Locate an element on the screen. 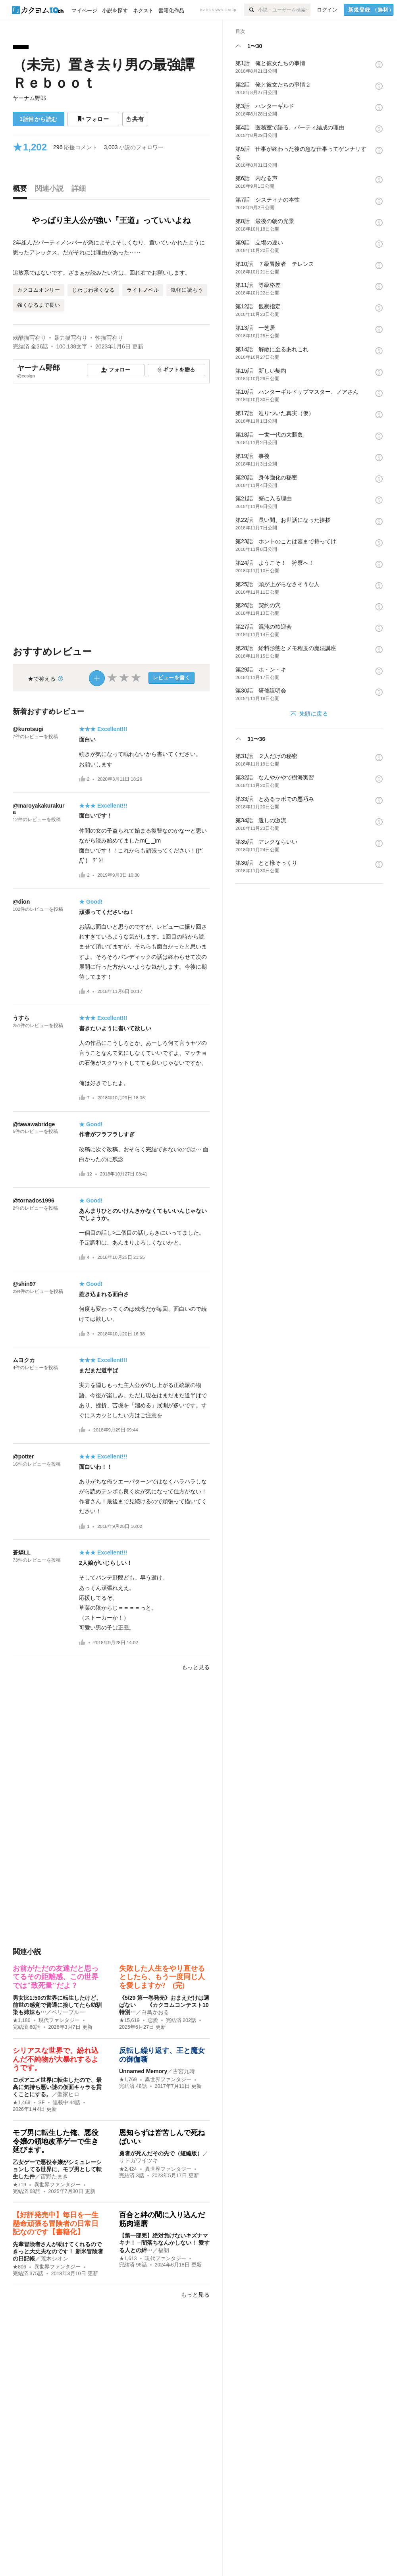 This screenshot has height=2576, width=397. 白鳥かおる is located at coordinates (155, 2012).